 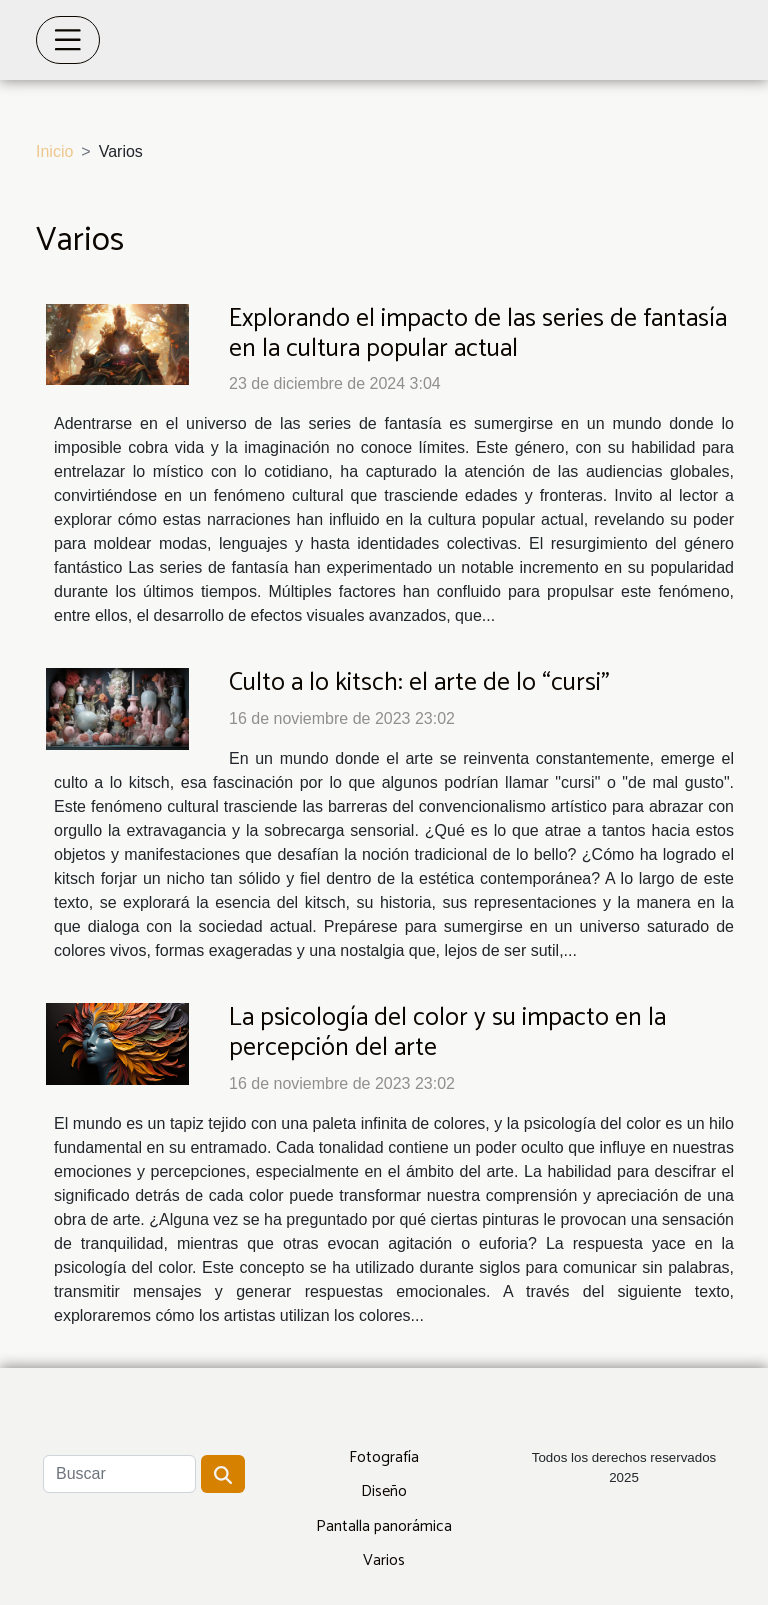 What do you see at coordinates (54, 151) in the screenshot?
I see `Inicio` at bounding box center [54, 151].